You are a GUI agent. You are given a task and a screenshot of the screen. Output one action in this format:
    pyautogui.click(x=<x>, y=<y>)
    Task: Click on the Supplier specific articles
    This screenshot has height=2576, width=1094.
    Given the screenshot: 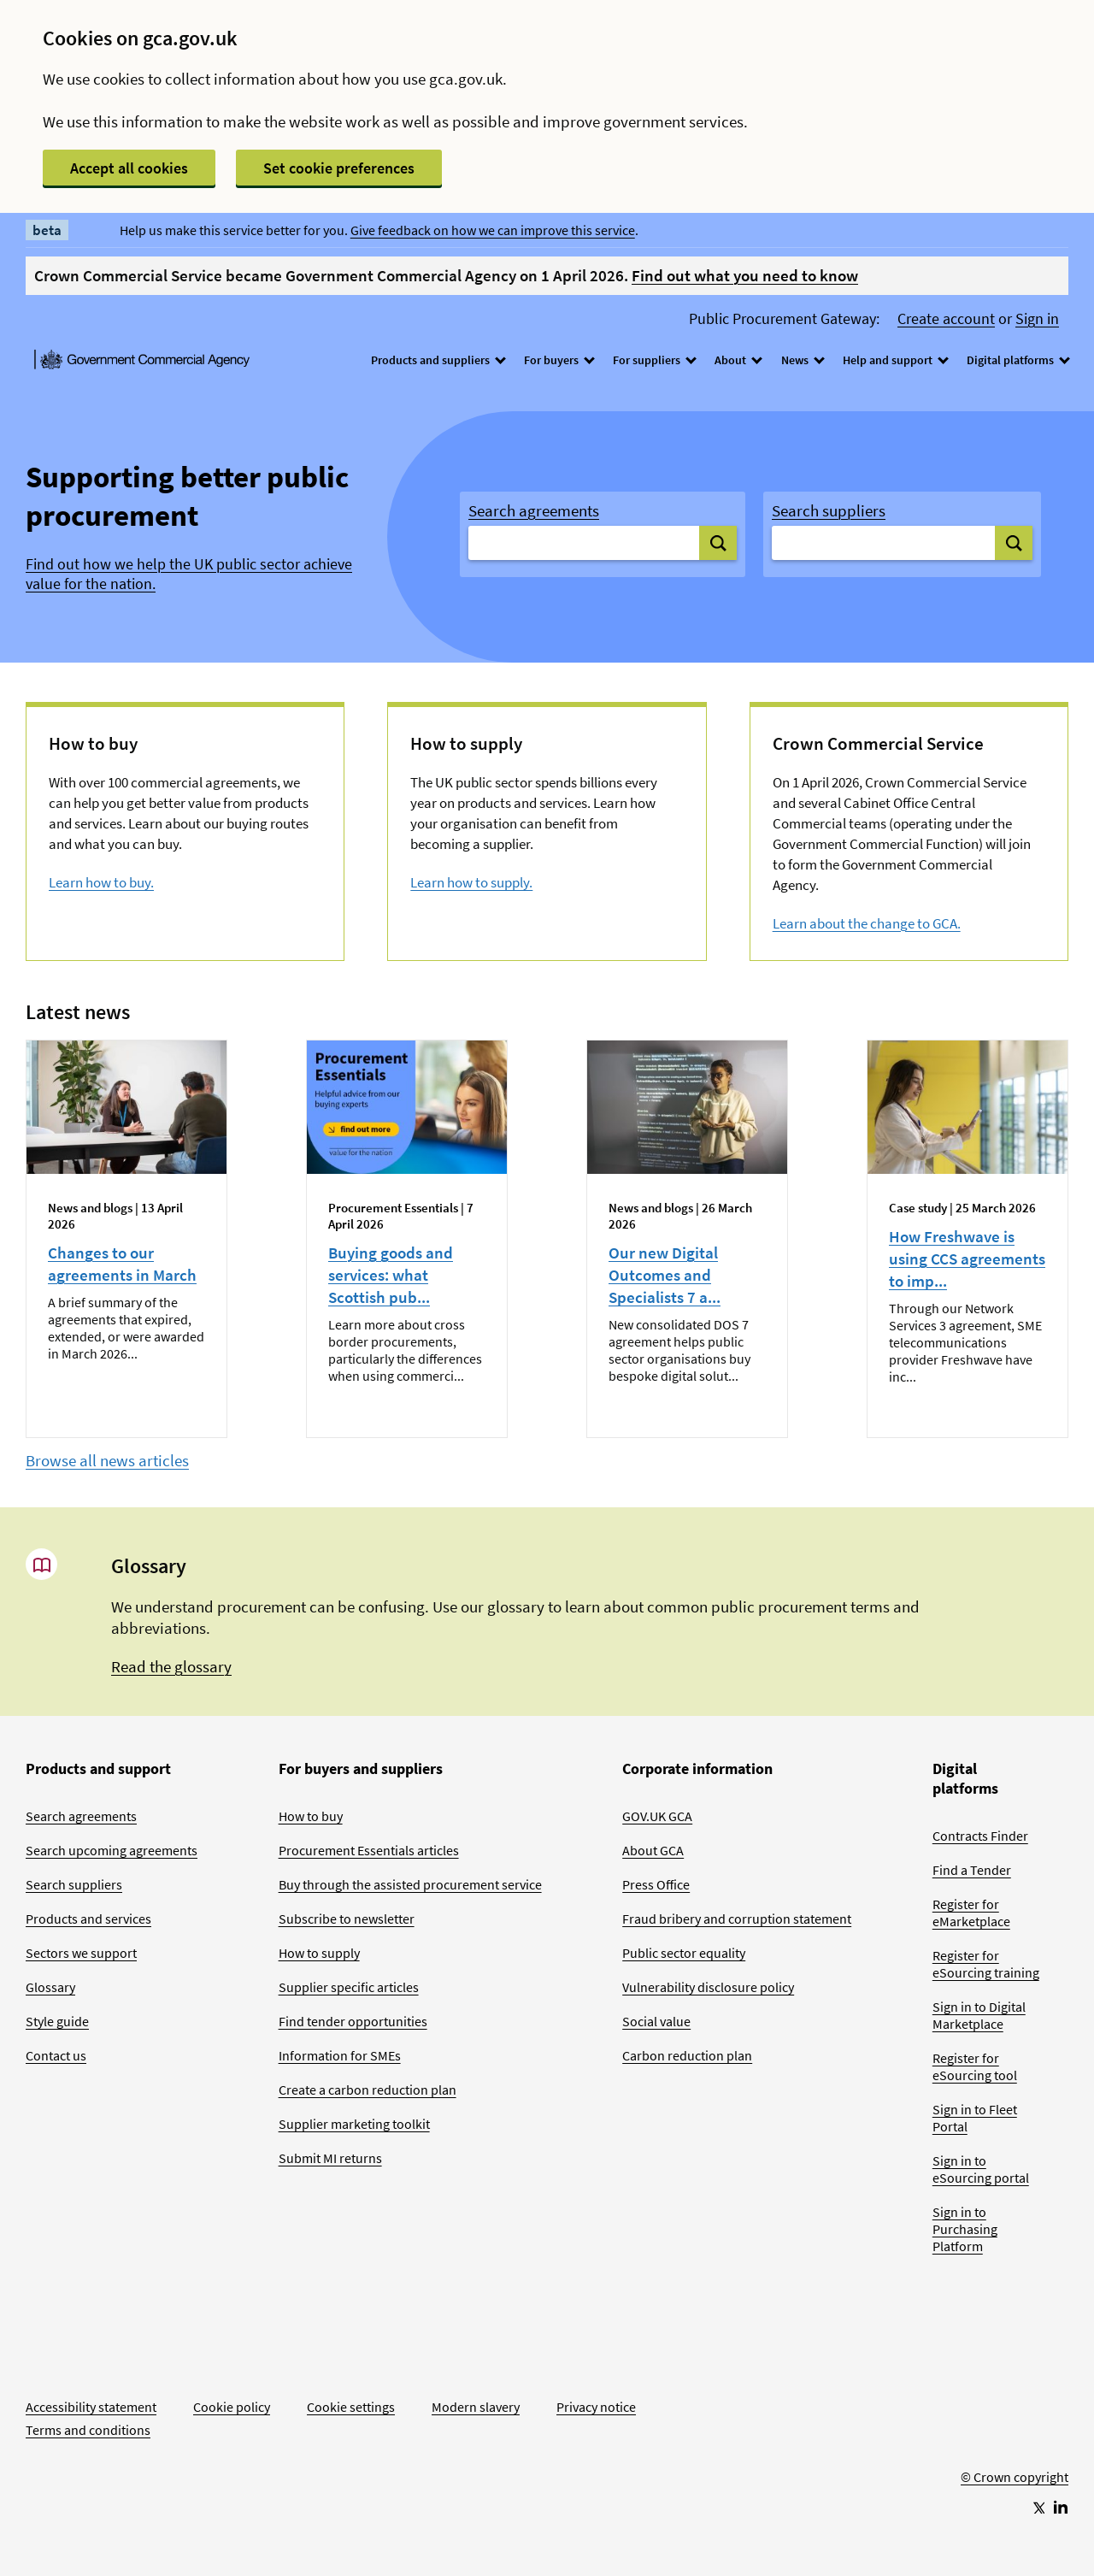 What is the action you would take?
    pyautogui.click(x=349, y=1986)
    